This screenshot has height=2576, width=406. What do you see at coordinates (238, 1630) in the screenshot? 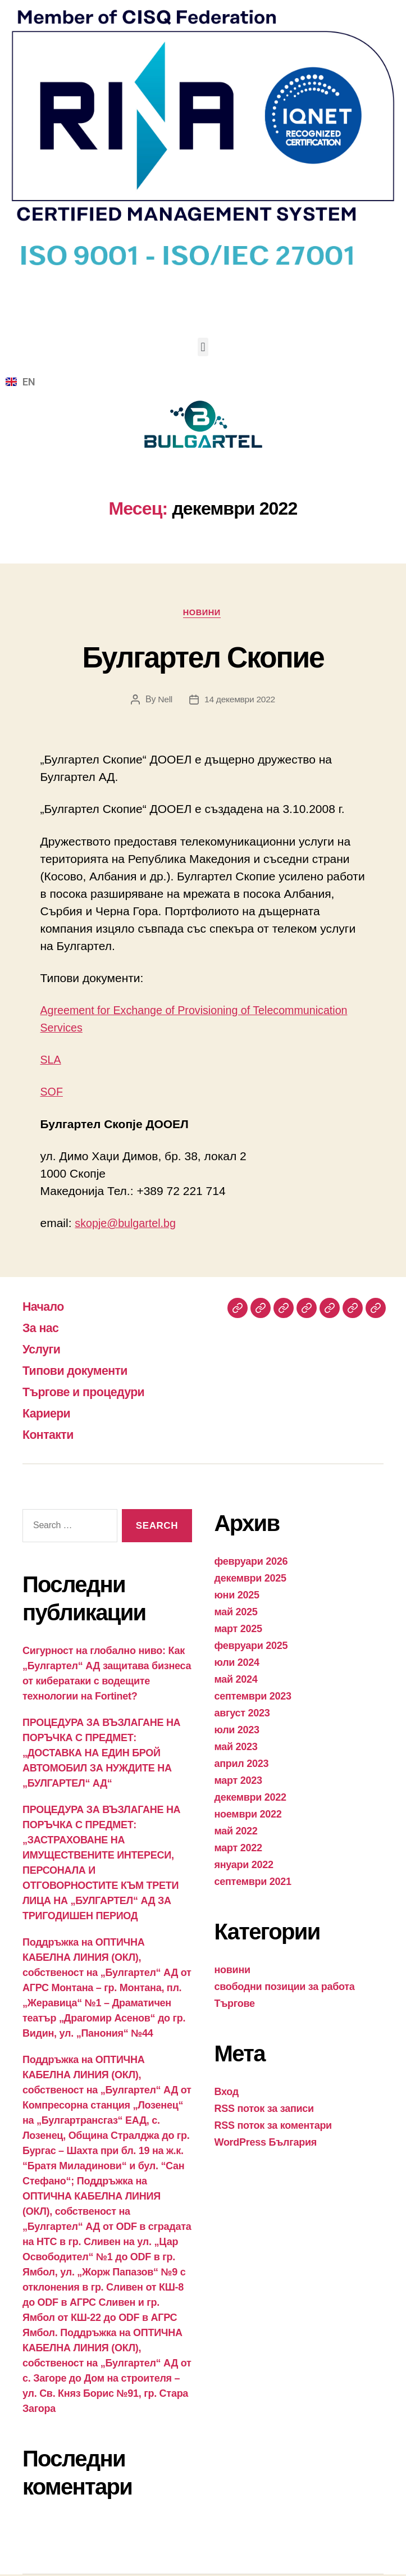
I see `март 2025` at bounding box center [238, 1630].